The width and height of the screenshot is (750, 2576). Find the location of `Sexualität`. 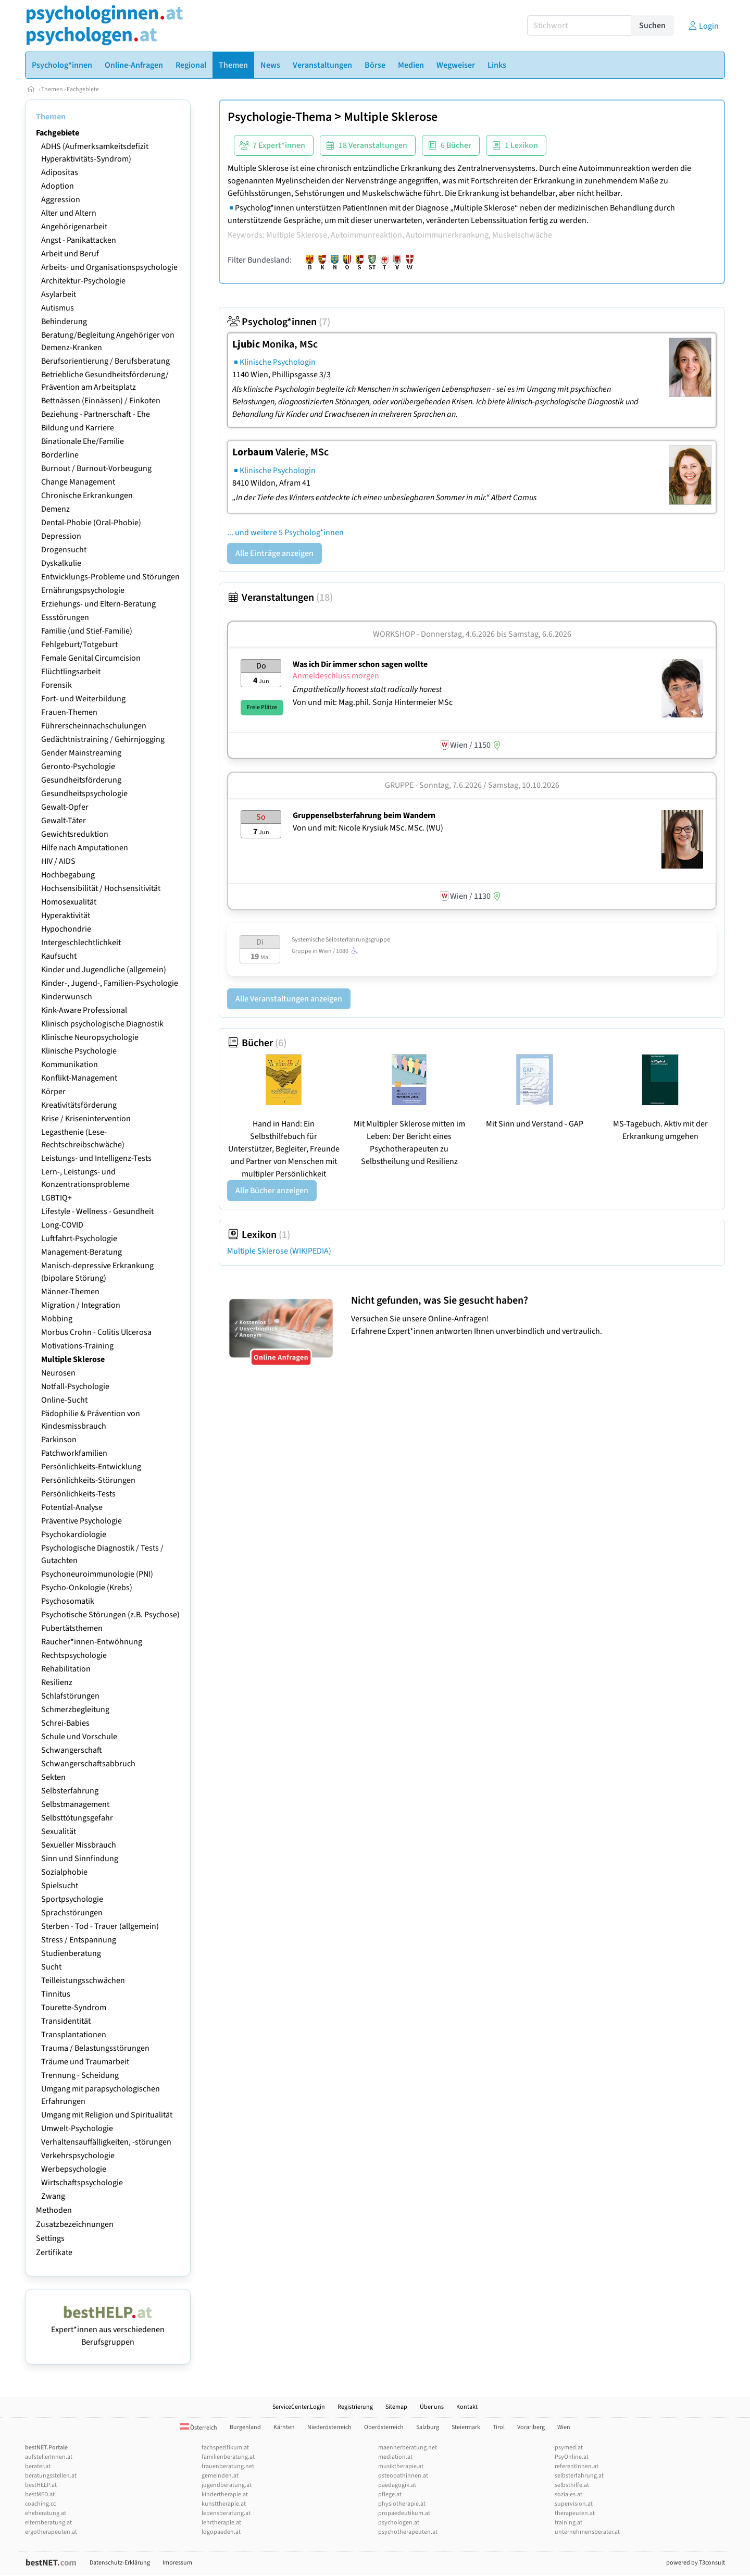

Sexualität is located at coordinates (58, 1831).